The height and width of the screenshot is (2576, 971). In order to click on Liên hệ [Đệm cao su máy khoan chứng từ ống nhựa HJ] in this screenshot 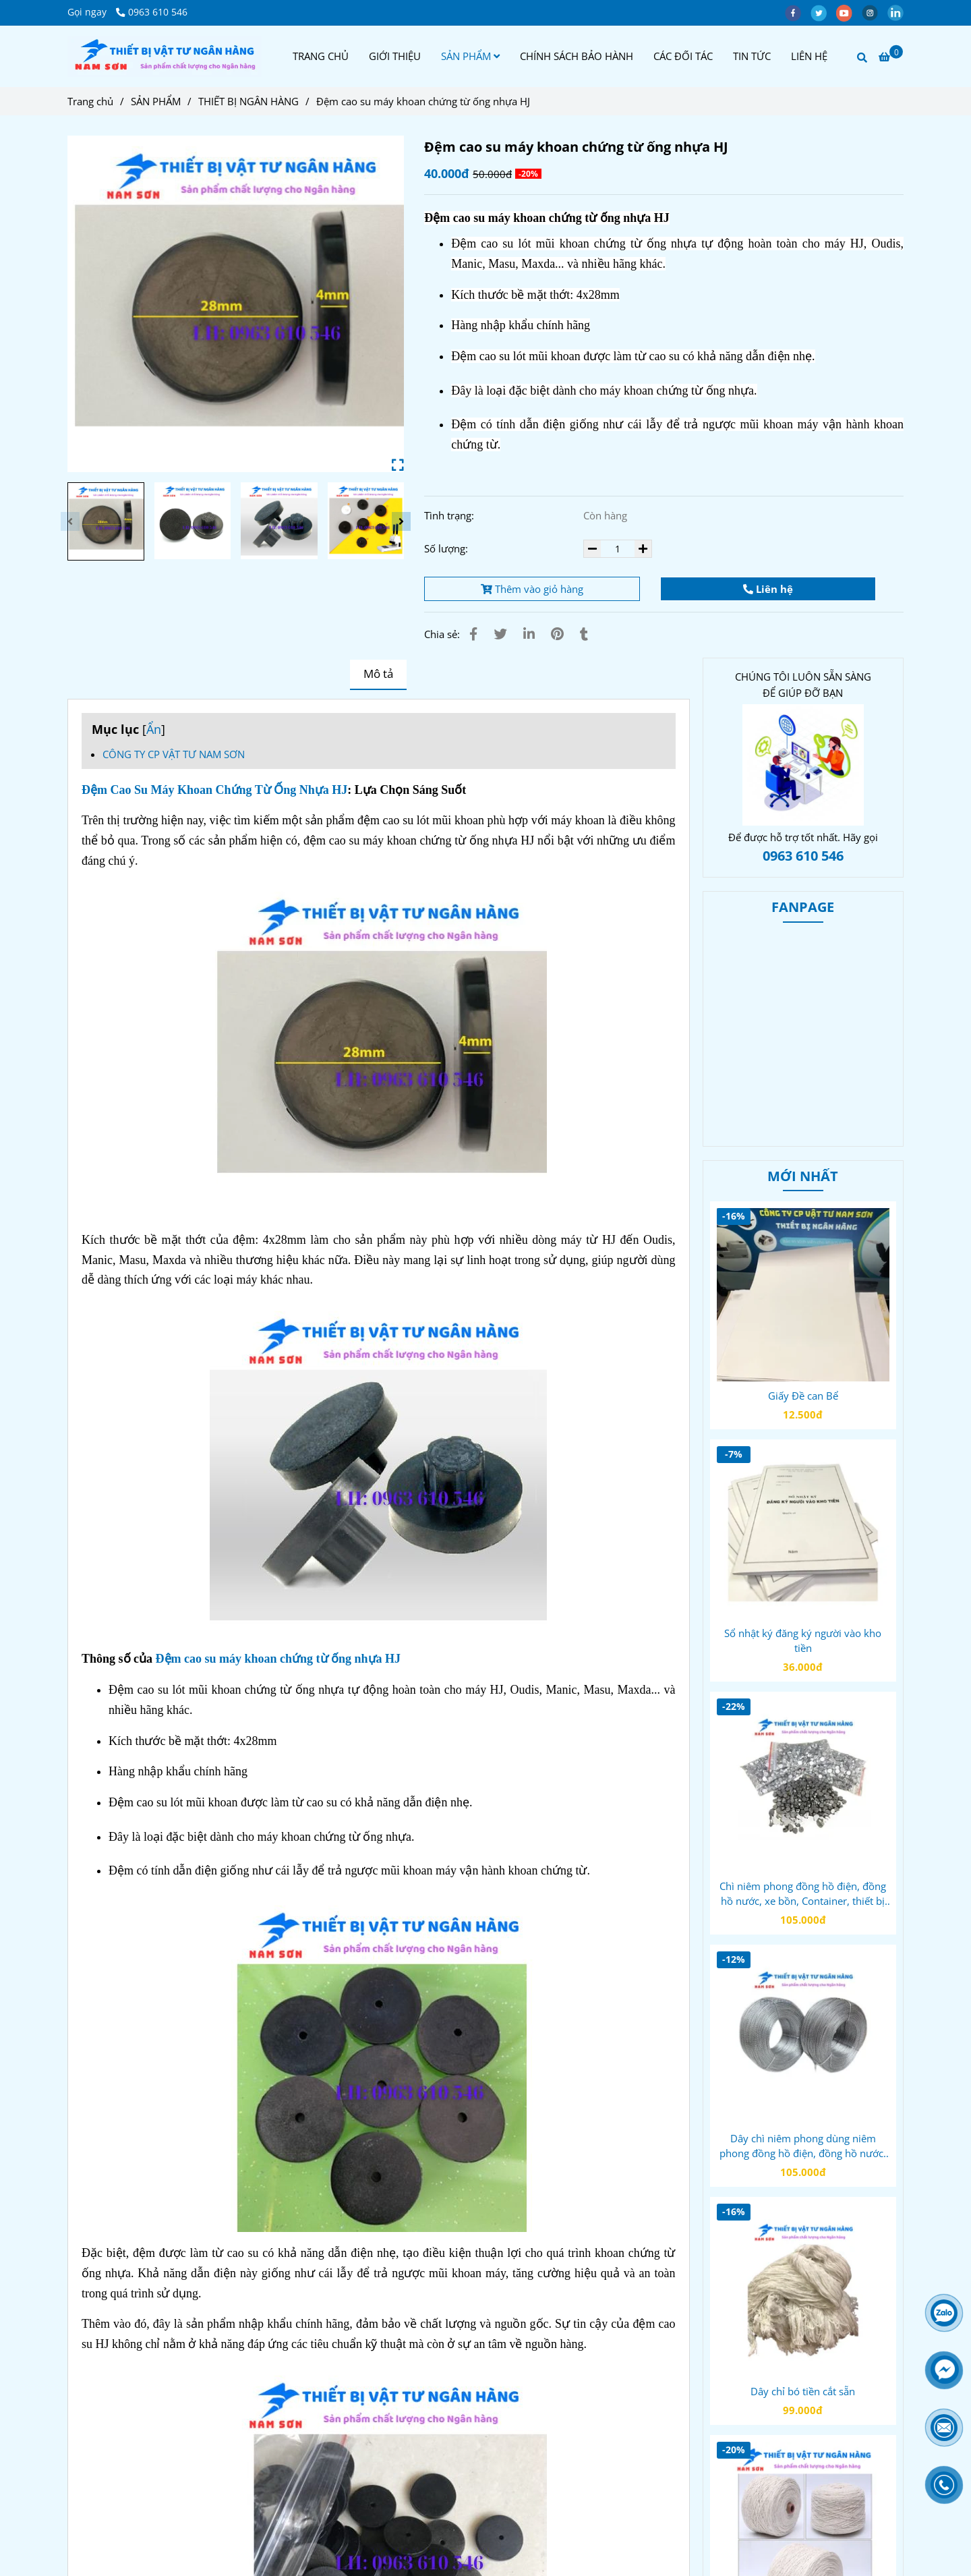, I will do `click(768, 589)`.